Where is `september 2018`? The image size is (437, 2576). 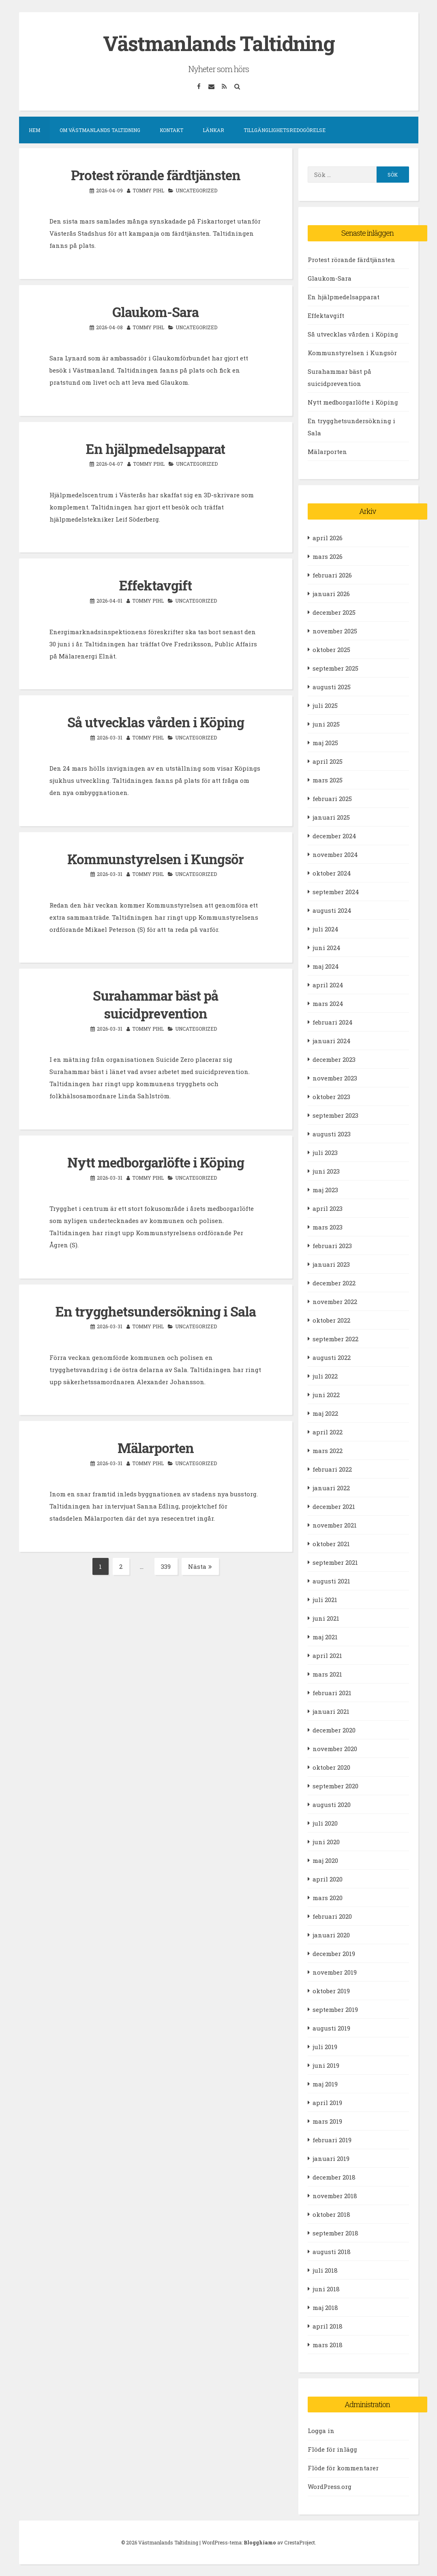
september 2018 is located at coordinates (335, 2233).